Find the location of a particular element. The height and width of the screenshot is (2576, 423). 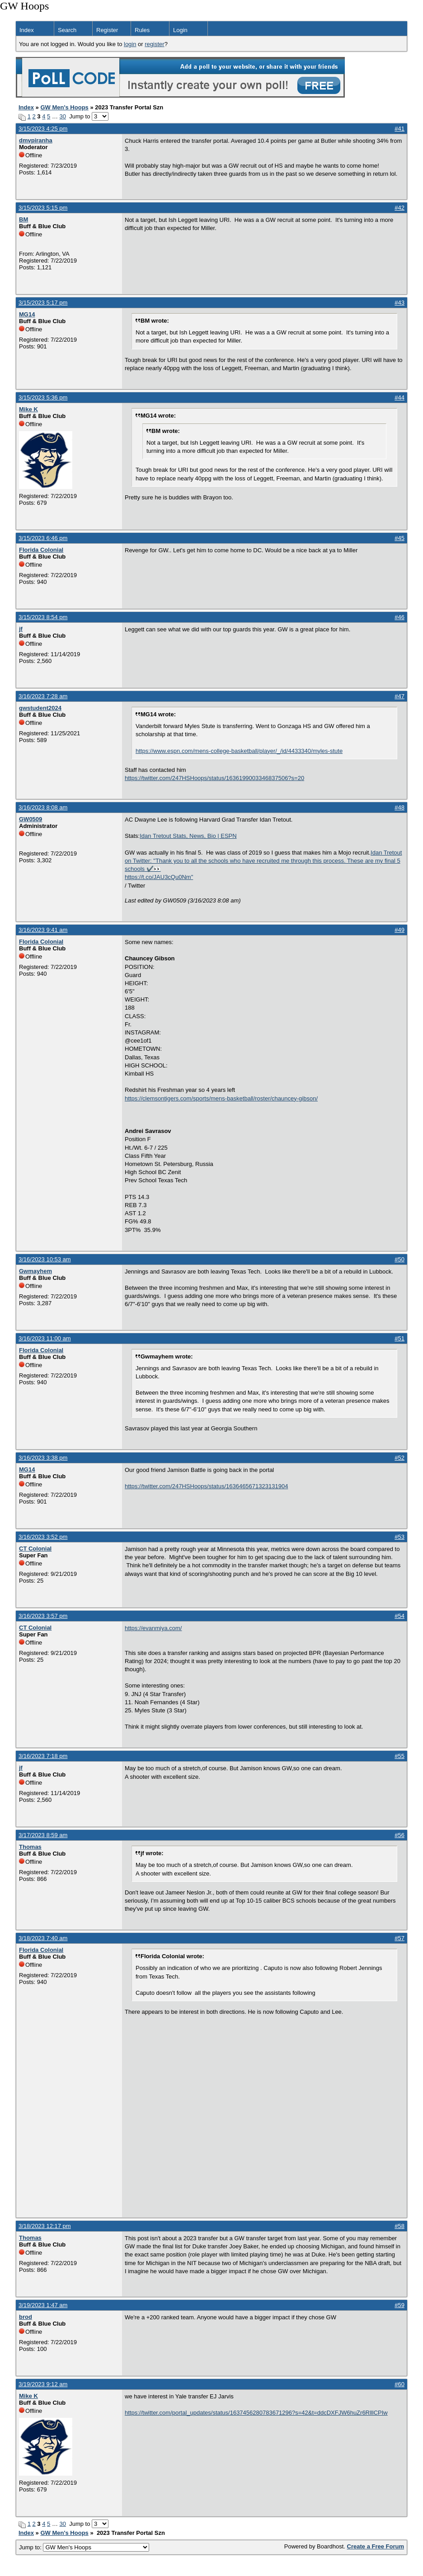

dmvpiranha is located at coordinates (35, 140).